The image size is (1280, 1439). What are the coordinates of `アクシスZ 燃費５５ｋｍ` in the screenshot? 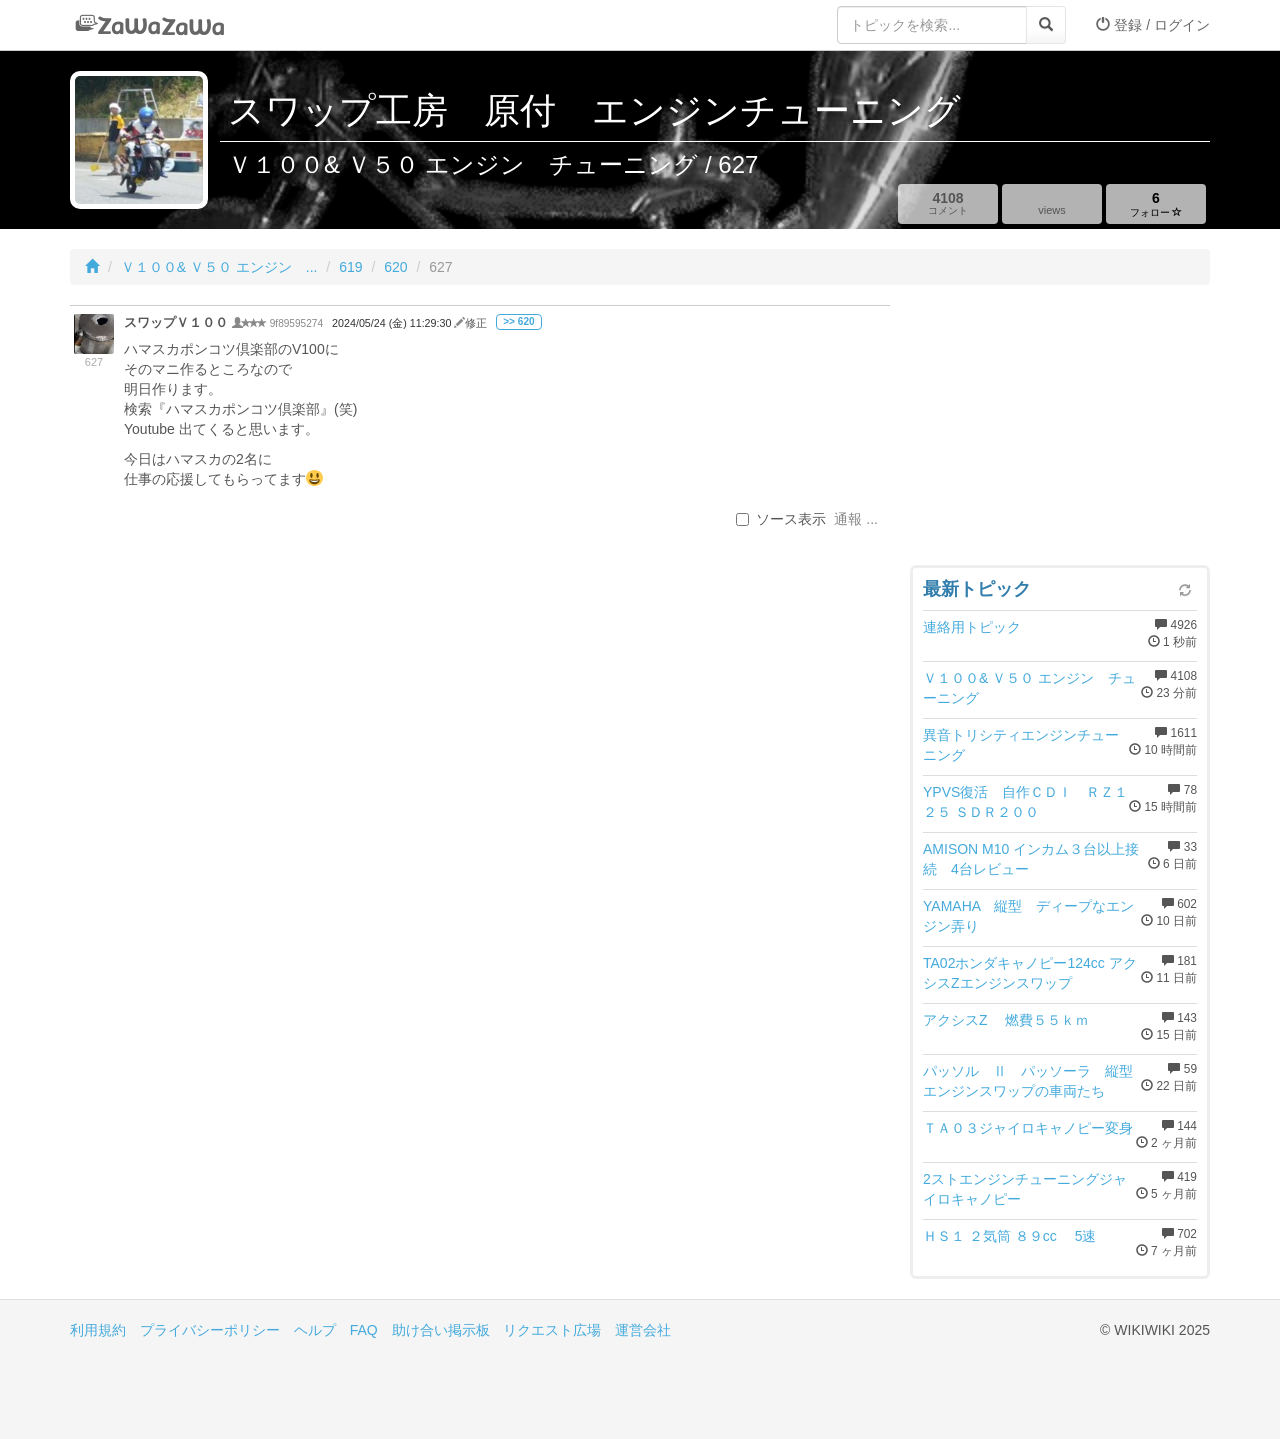 It's located at (1006, 1020).